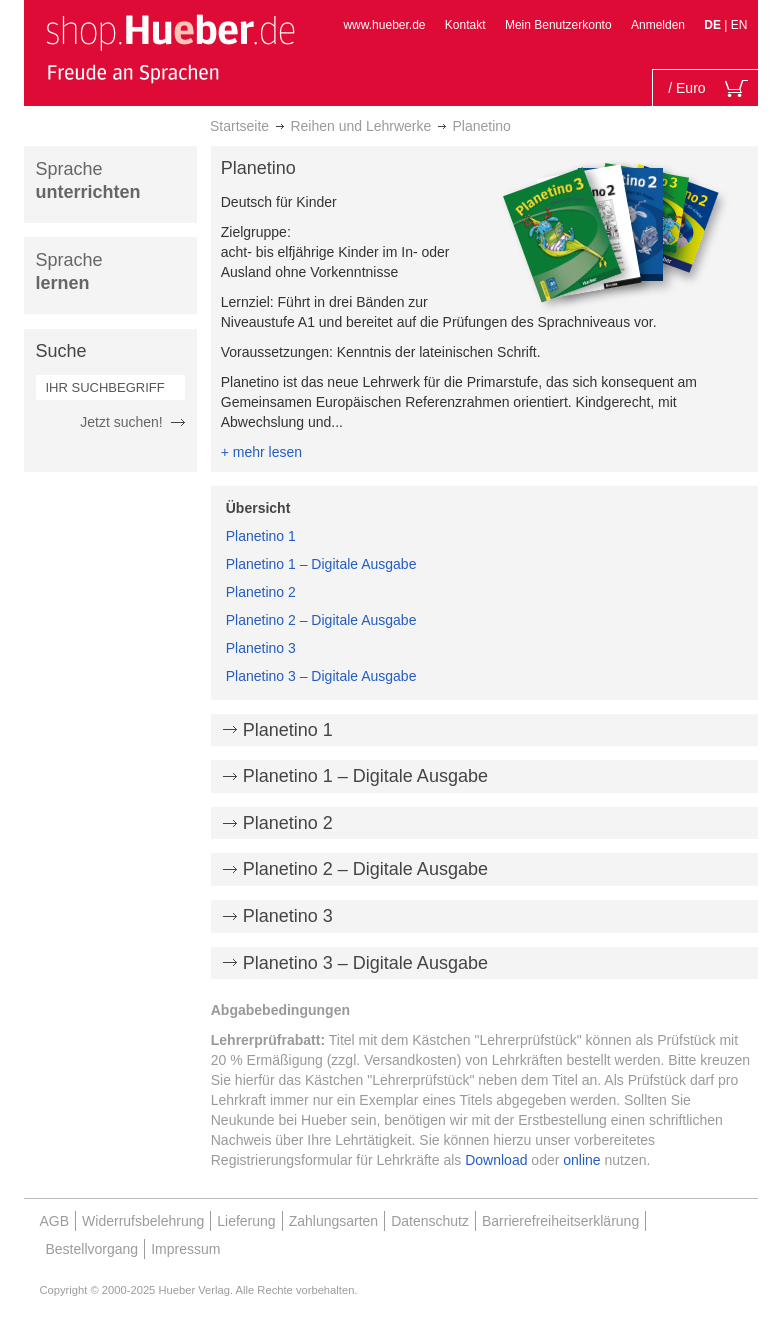 The width and height of the screenshot is (781, 1318). Describe the element at coordinates (496, 1160) in the screenshot. I see `Download` at that location.